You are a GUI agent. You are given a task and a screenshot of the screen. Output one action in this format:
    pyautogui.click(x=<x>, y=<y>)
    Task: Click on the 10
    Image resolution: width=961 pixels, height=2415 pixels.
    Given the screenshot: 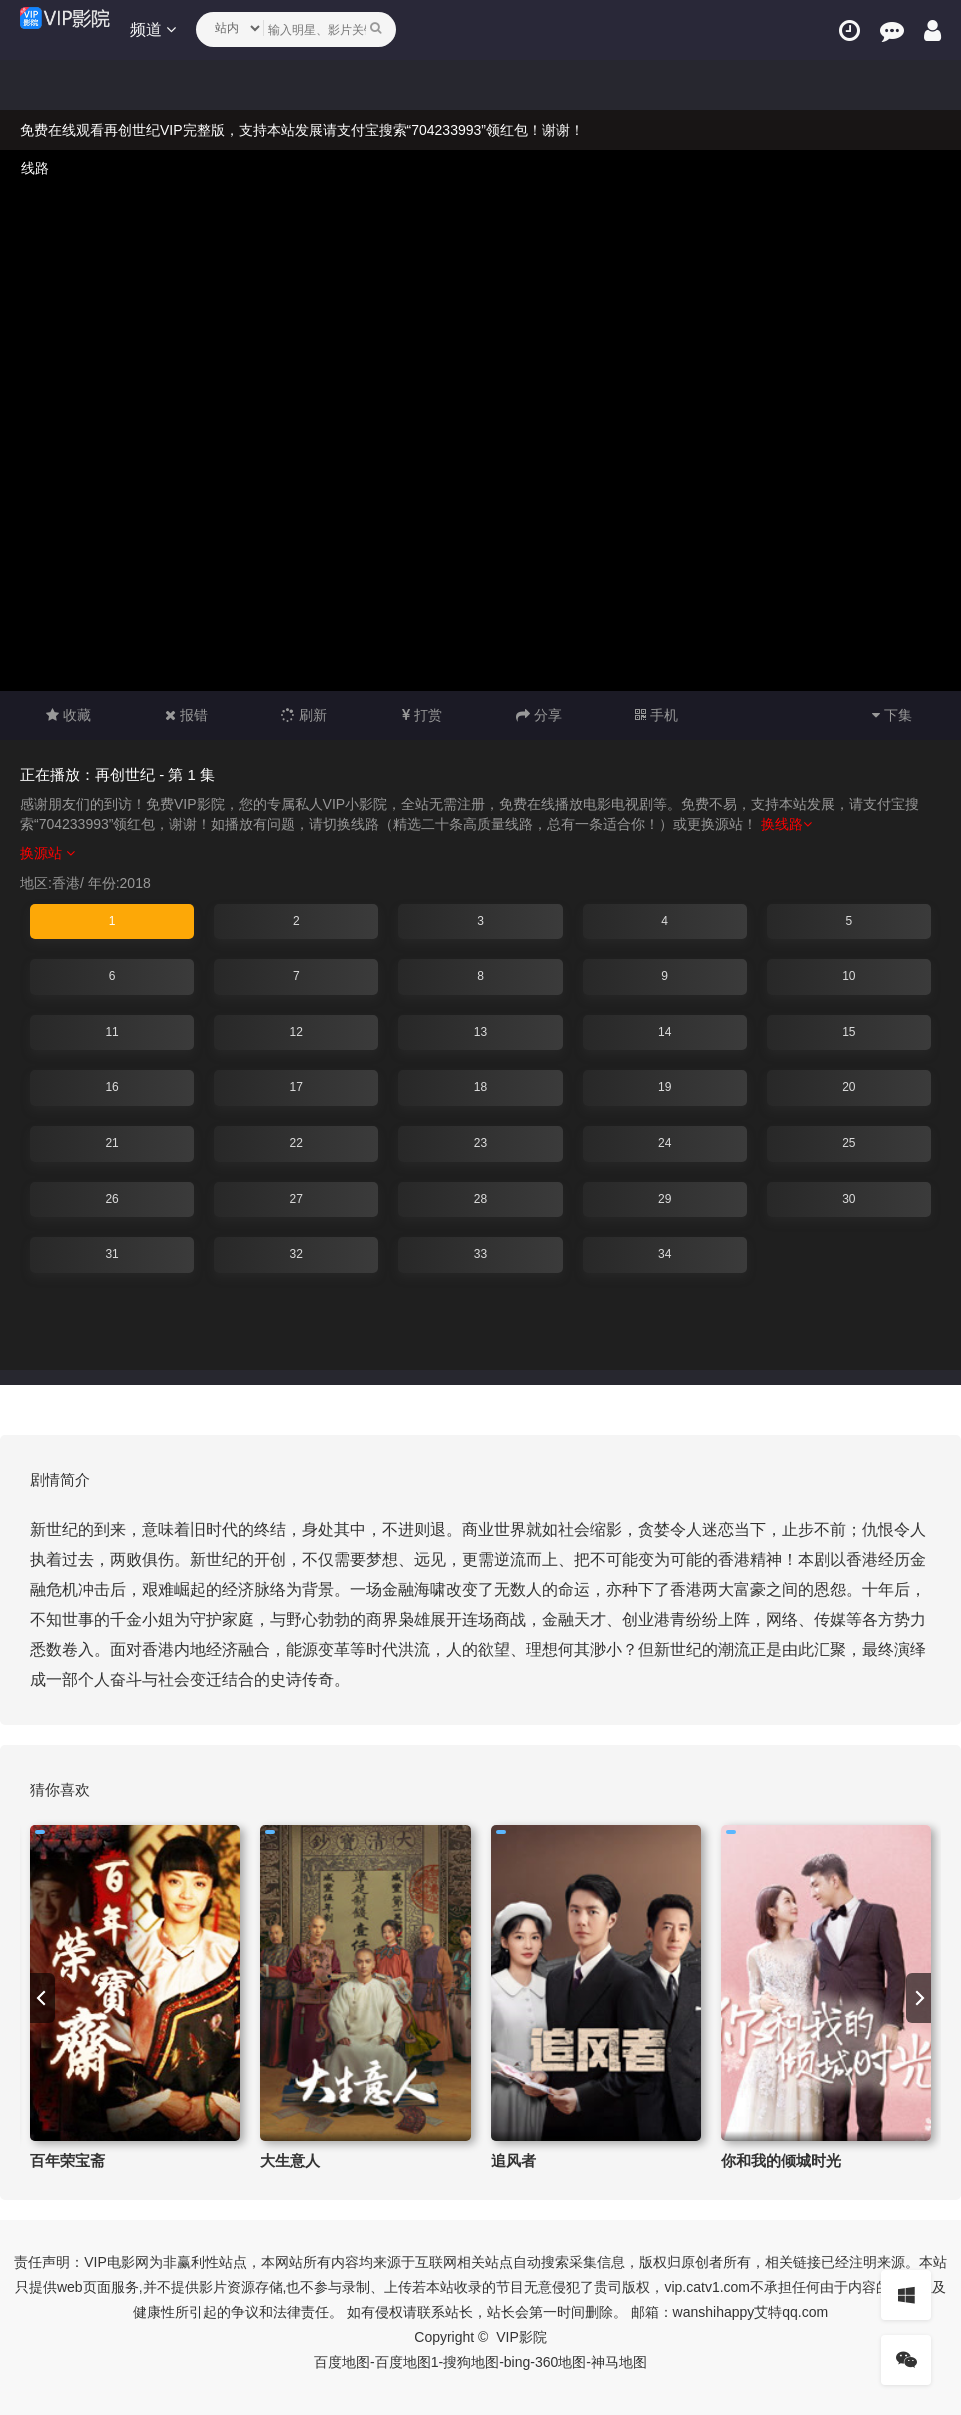 What is the action you would take?
    pyautogui.click(x=848, y=976)
    